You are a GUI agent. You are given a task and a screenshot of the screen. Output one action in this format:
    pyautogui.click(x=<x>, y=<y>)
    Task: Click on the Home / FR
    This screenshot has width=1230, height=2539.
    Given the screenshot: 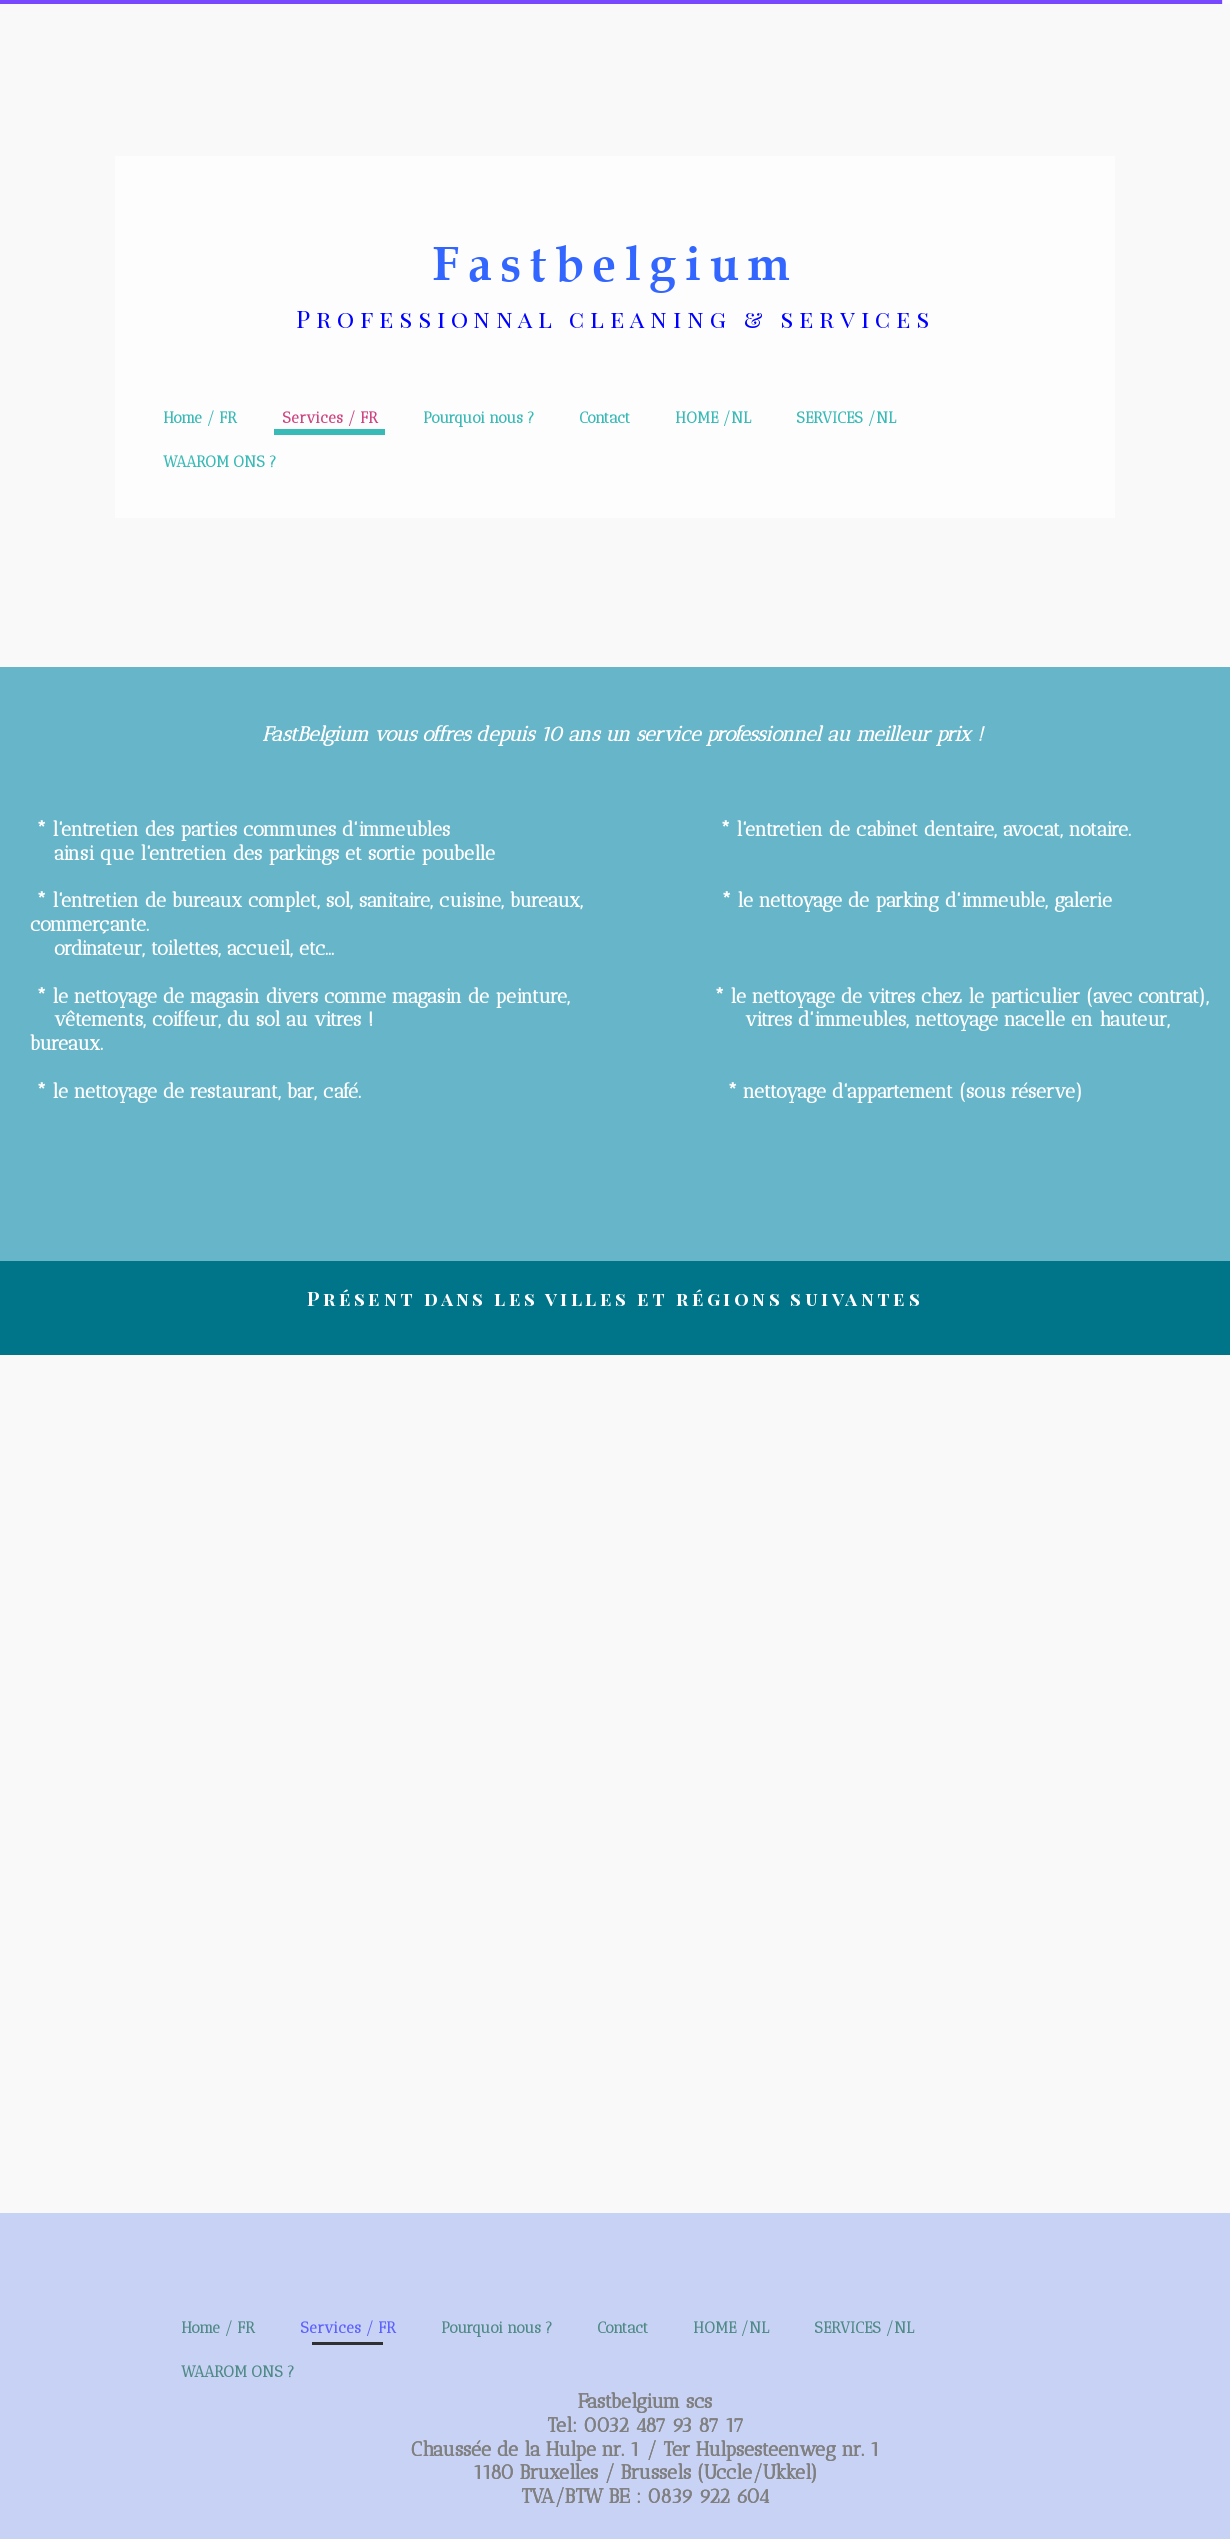 What is the action you would take?
    pyautogui.click(x=200, y=418)
    